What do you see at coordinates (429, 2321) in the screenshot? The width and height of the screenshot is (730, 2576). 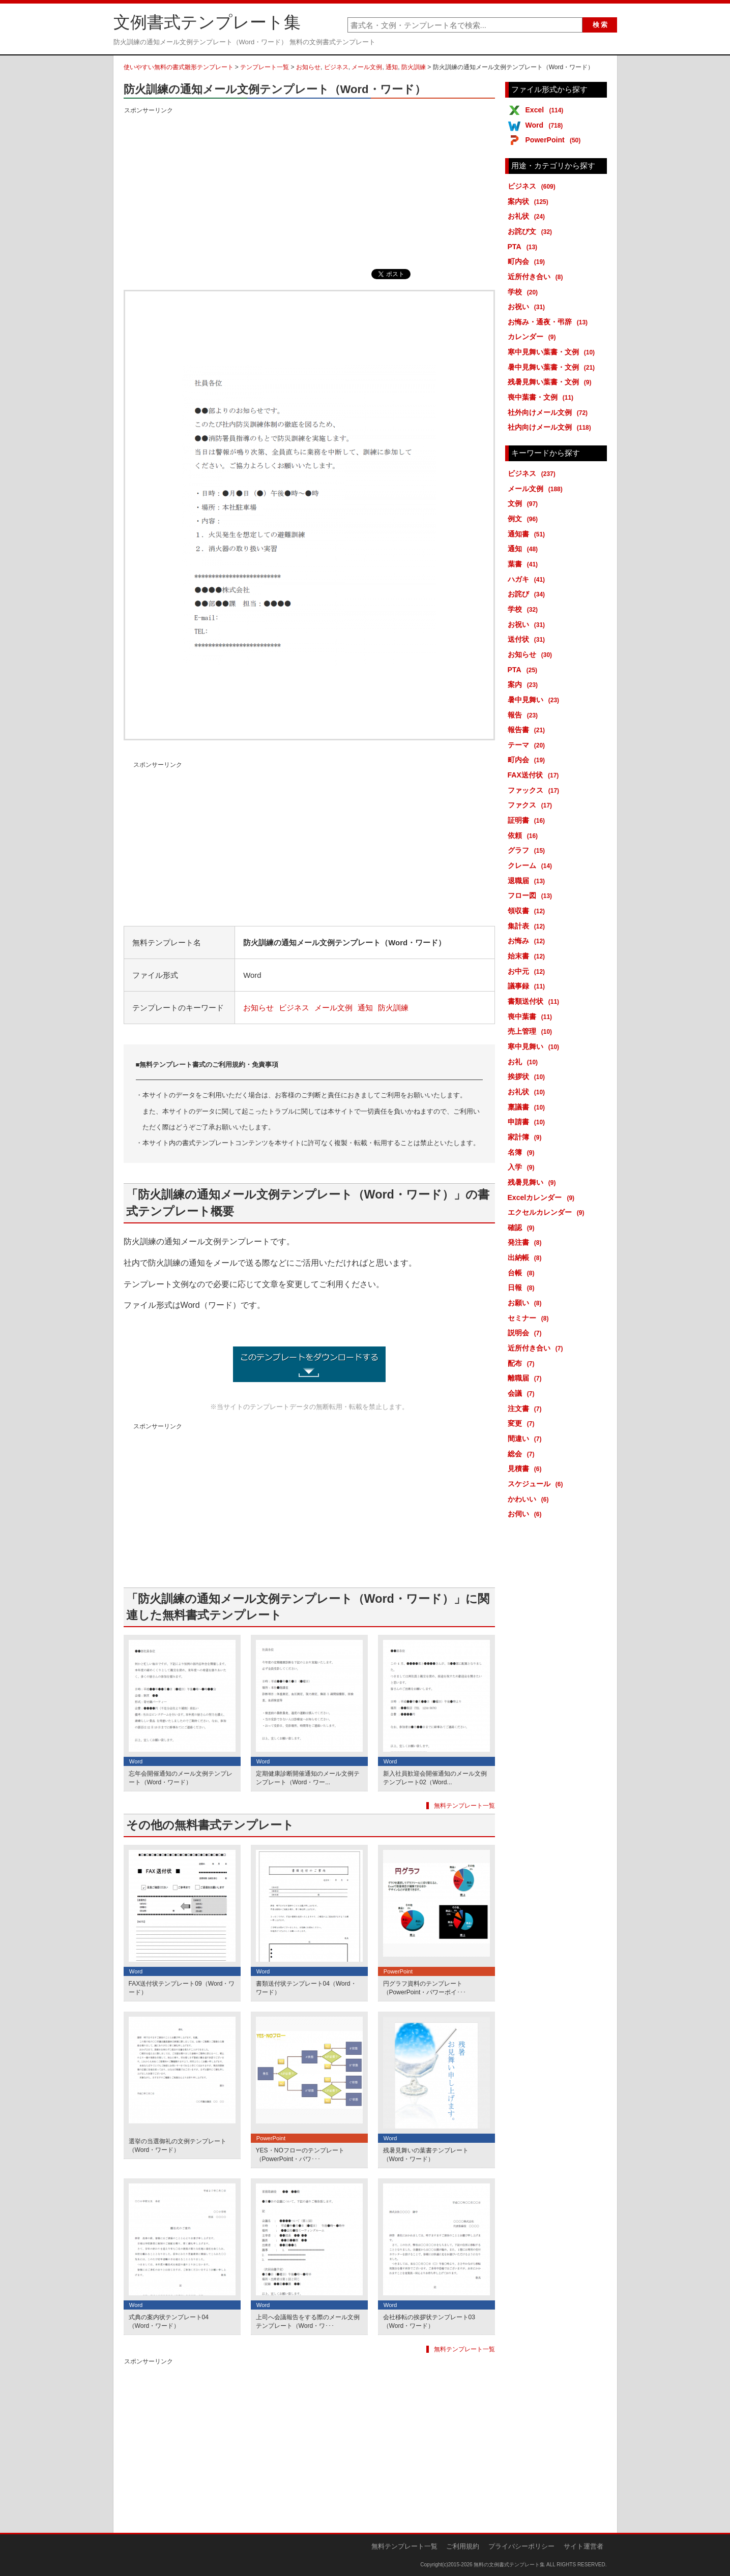 I see `会社移転の挨拶状テンプレート03（Word・ワード）` at bounding box center [429, 2321].